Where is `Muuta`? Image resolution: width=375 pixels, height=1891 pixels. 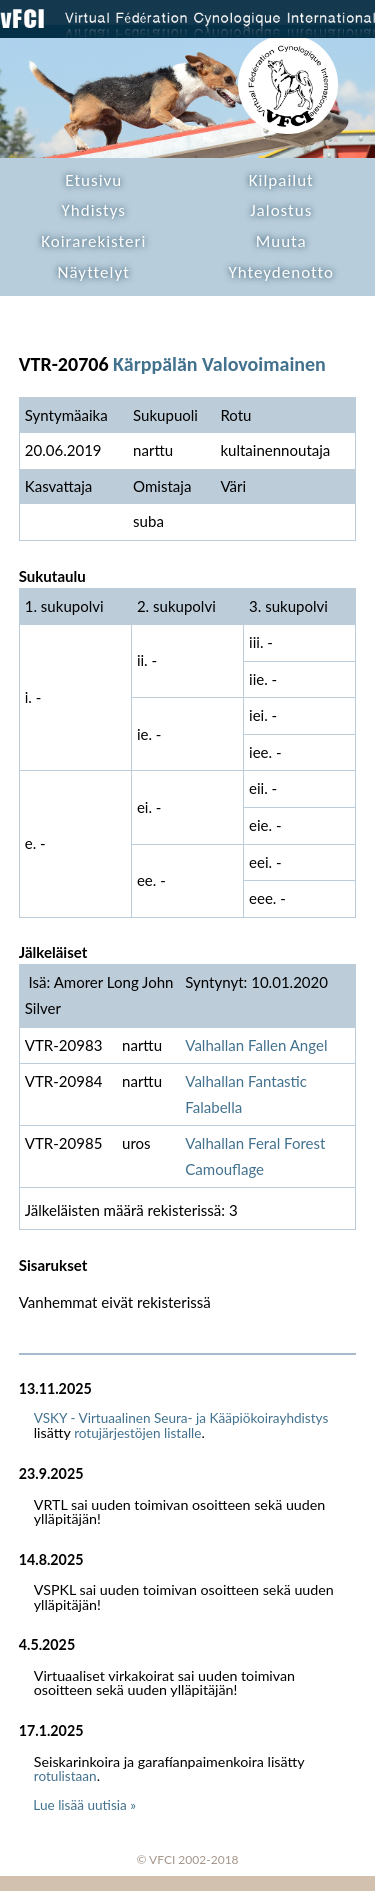
Muuta is located at coordinates (281, 241).